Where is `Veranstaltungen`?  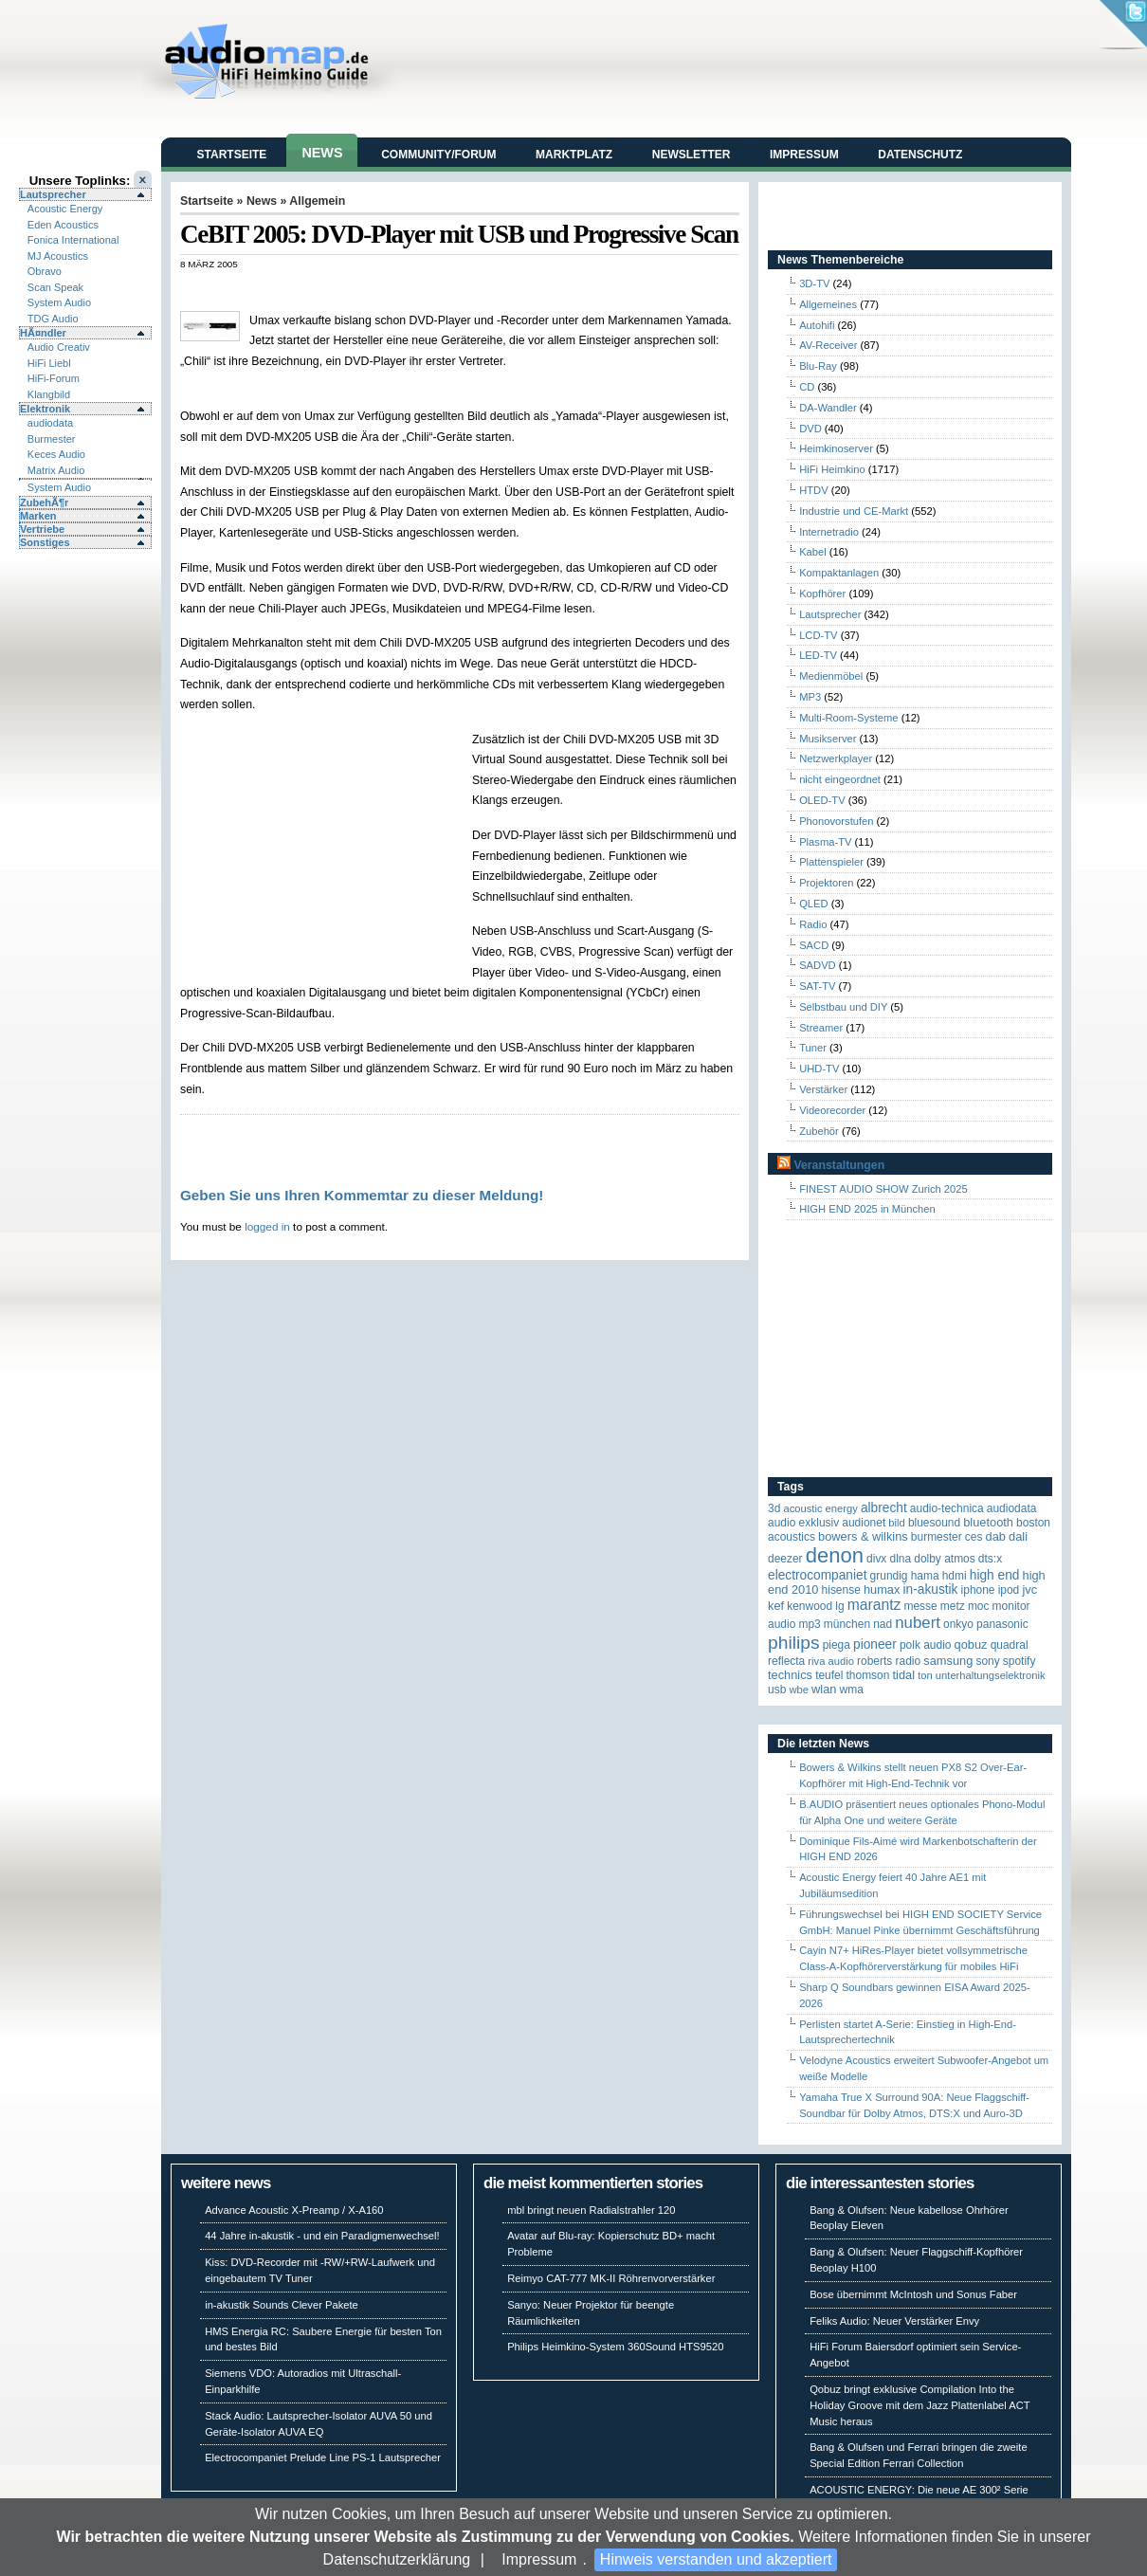 Veranstaltungen is located at coordinates (838, 1165).